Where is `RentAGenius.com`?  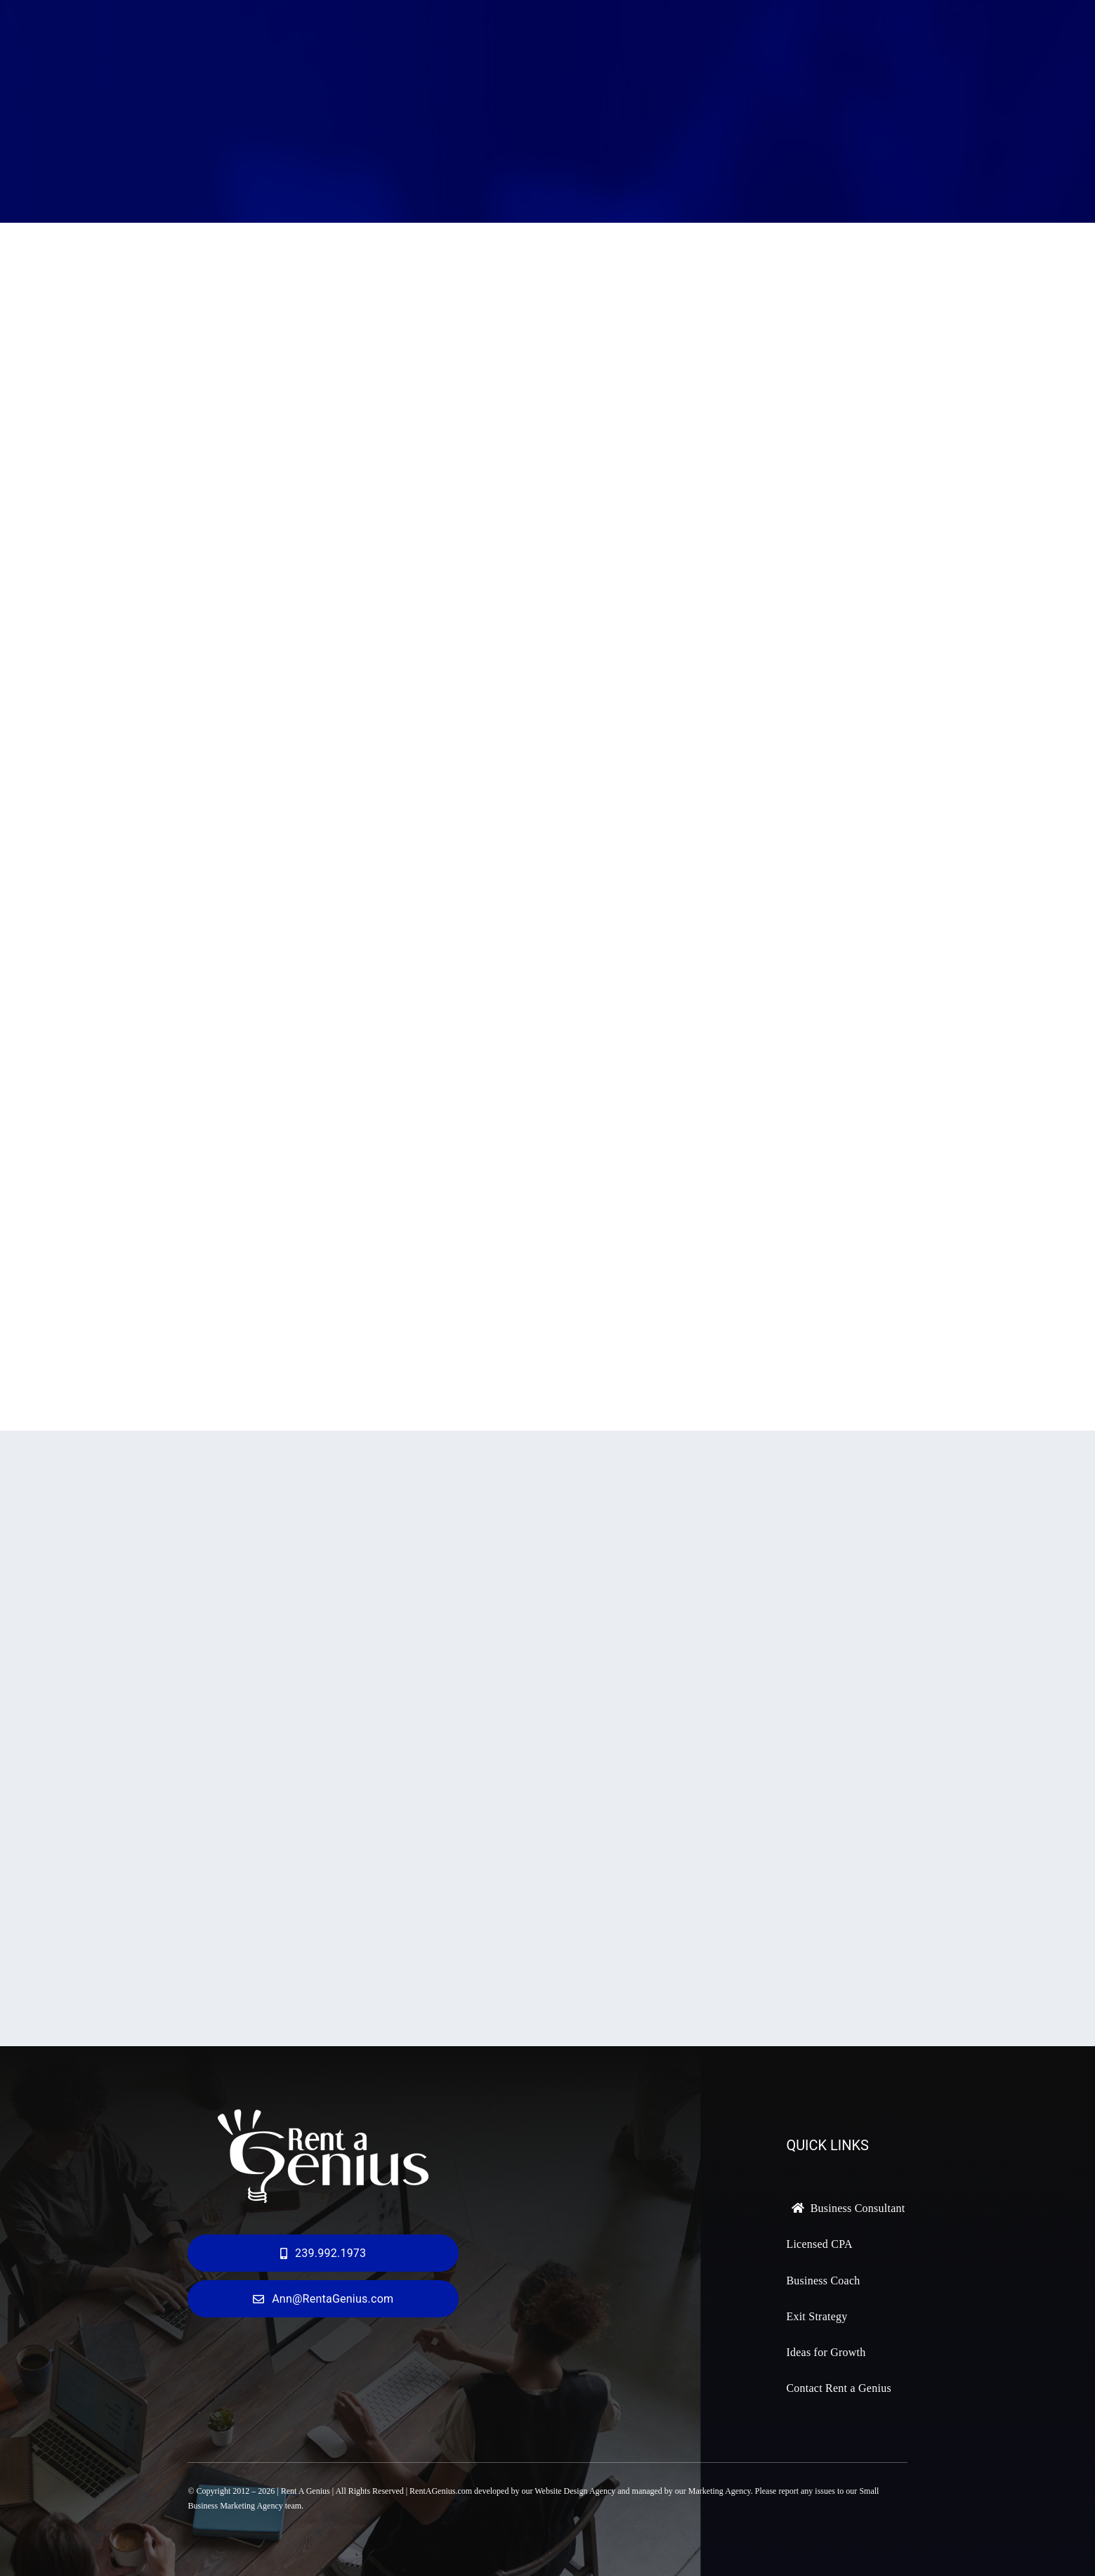
RentAGenius.com is located at coordinates (440, 2491).